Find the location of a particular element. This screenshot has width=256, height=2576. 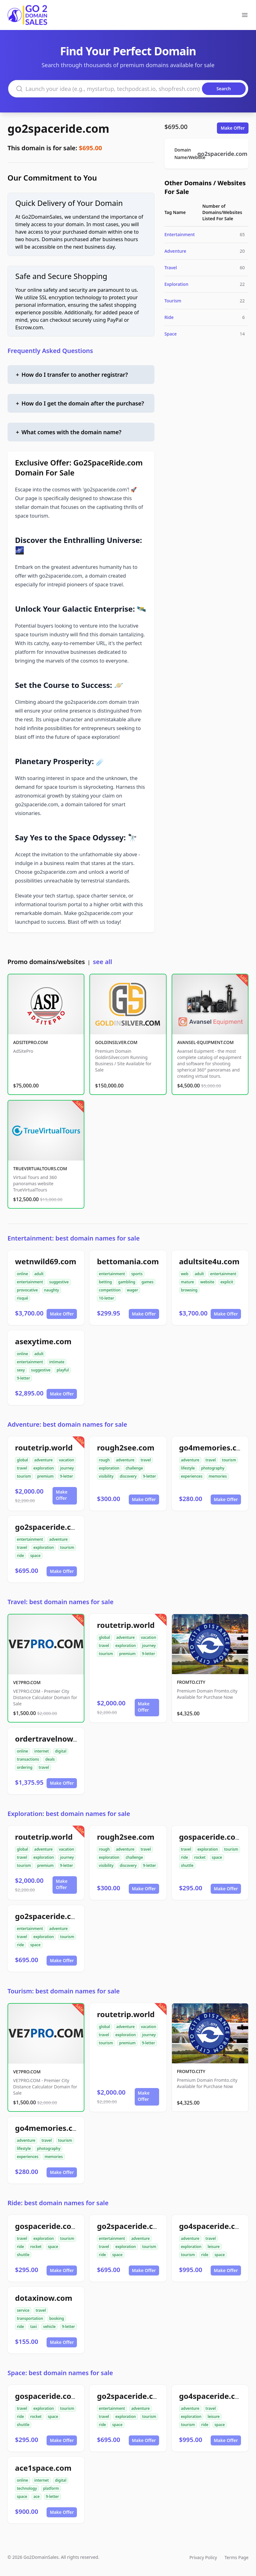

exploration is located at coordinates (43, 1468).